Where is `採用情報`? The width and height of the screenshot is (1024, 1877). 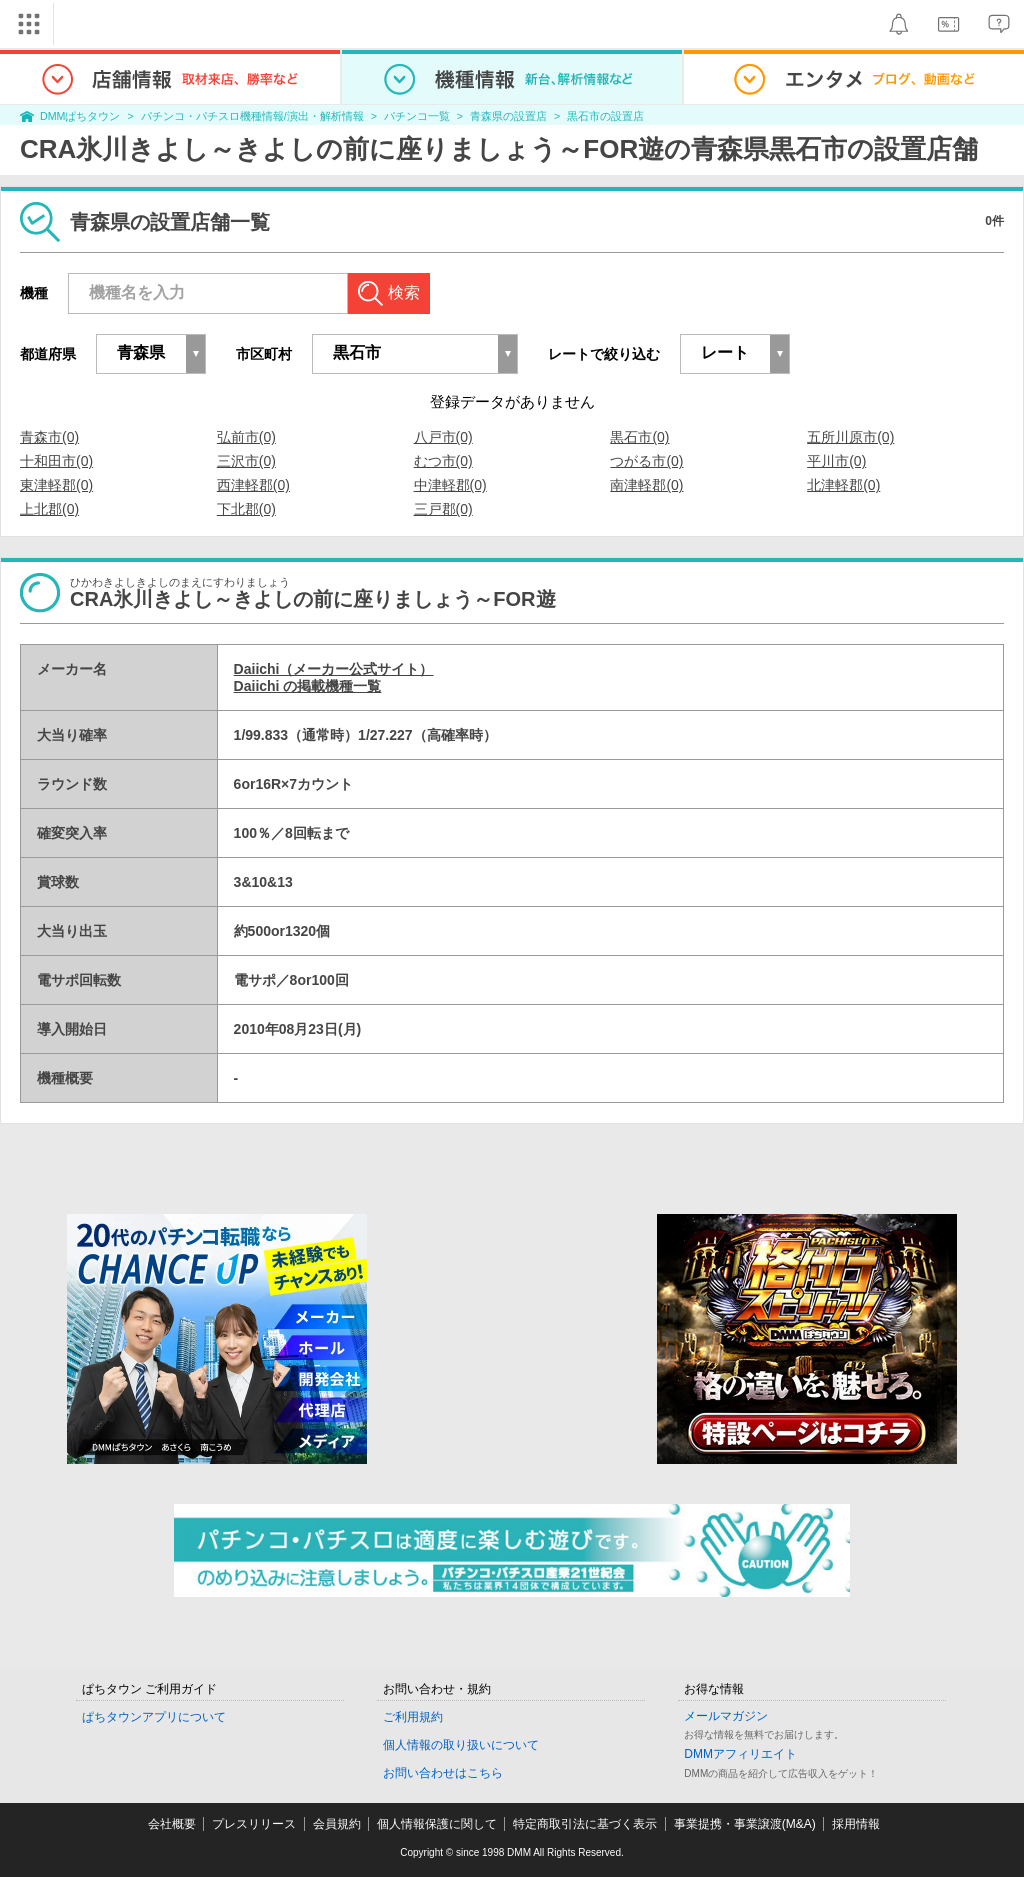
採用情報 is located at coordinates (856, 1824).